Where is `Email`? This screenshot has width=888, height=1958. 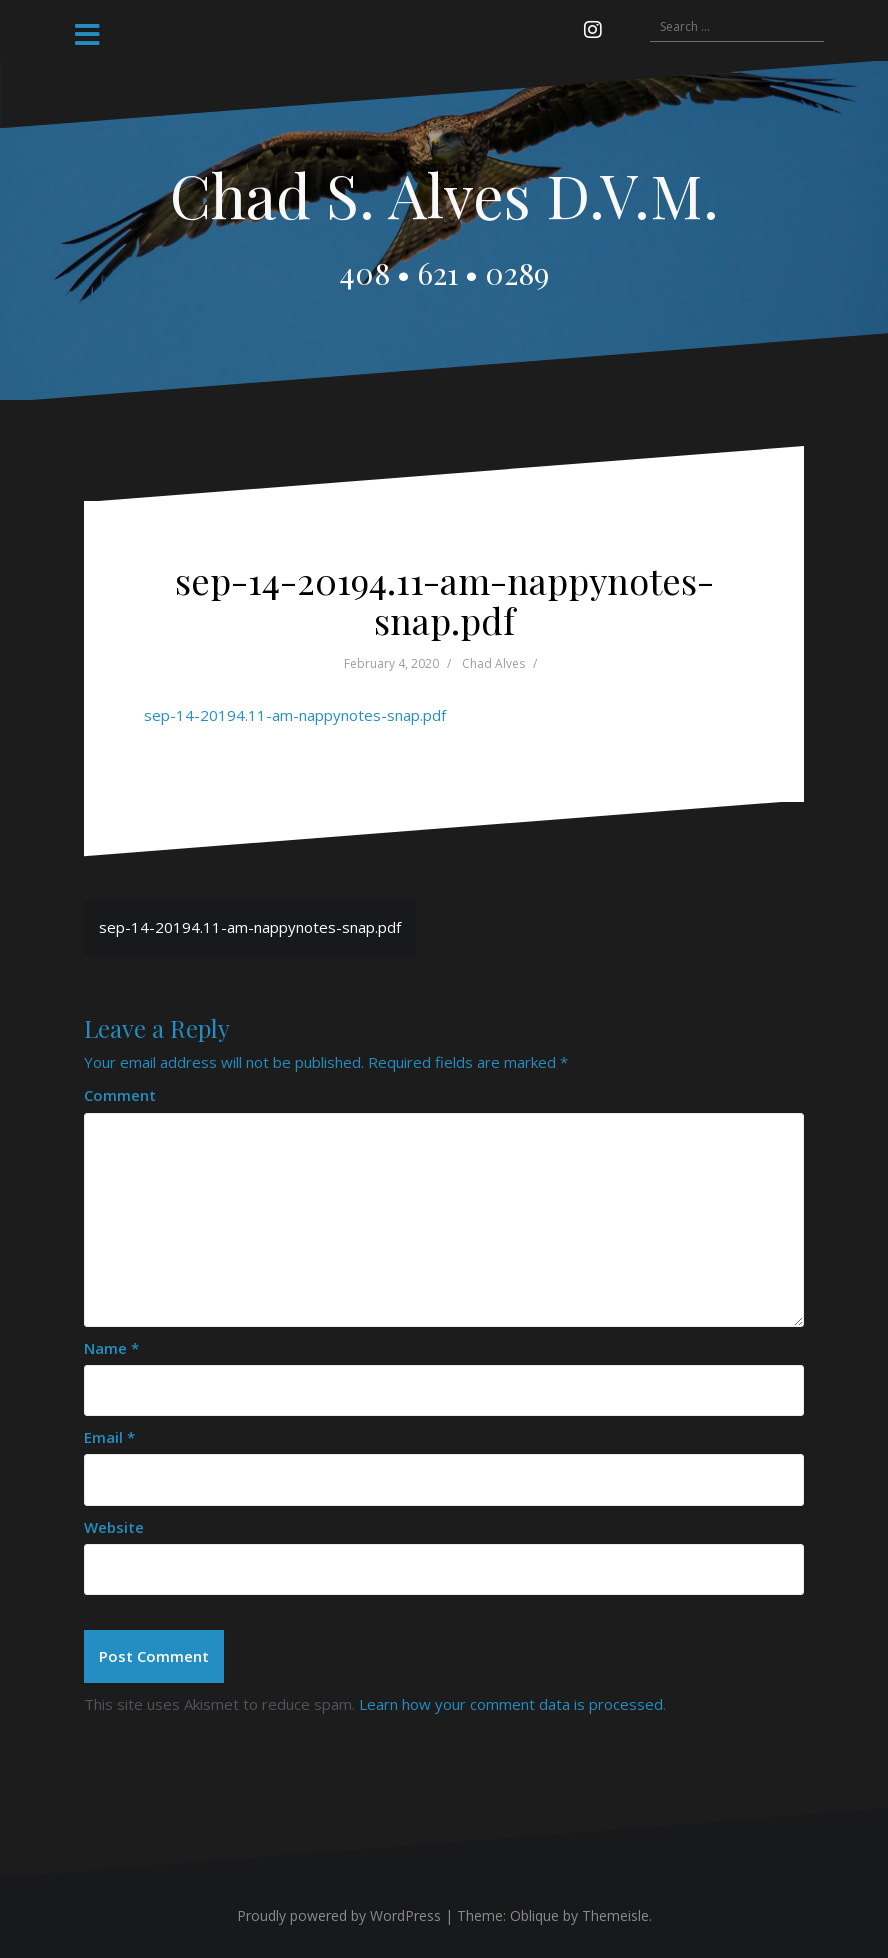
Email is located at coordinates (109, 1437).